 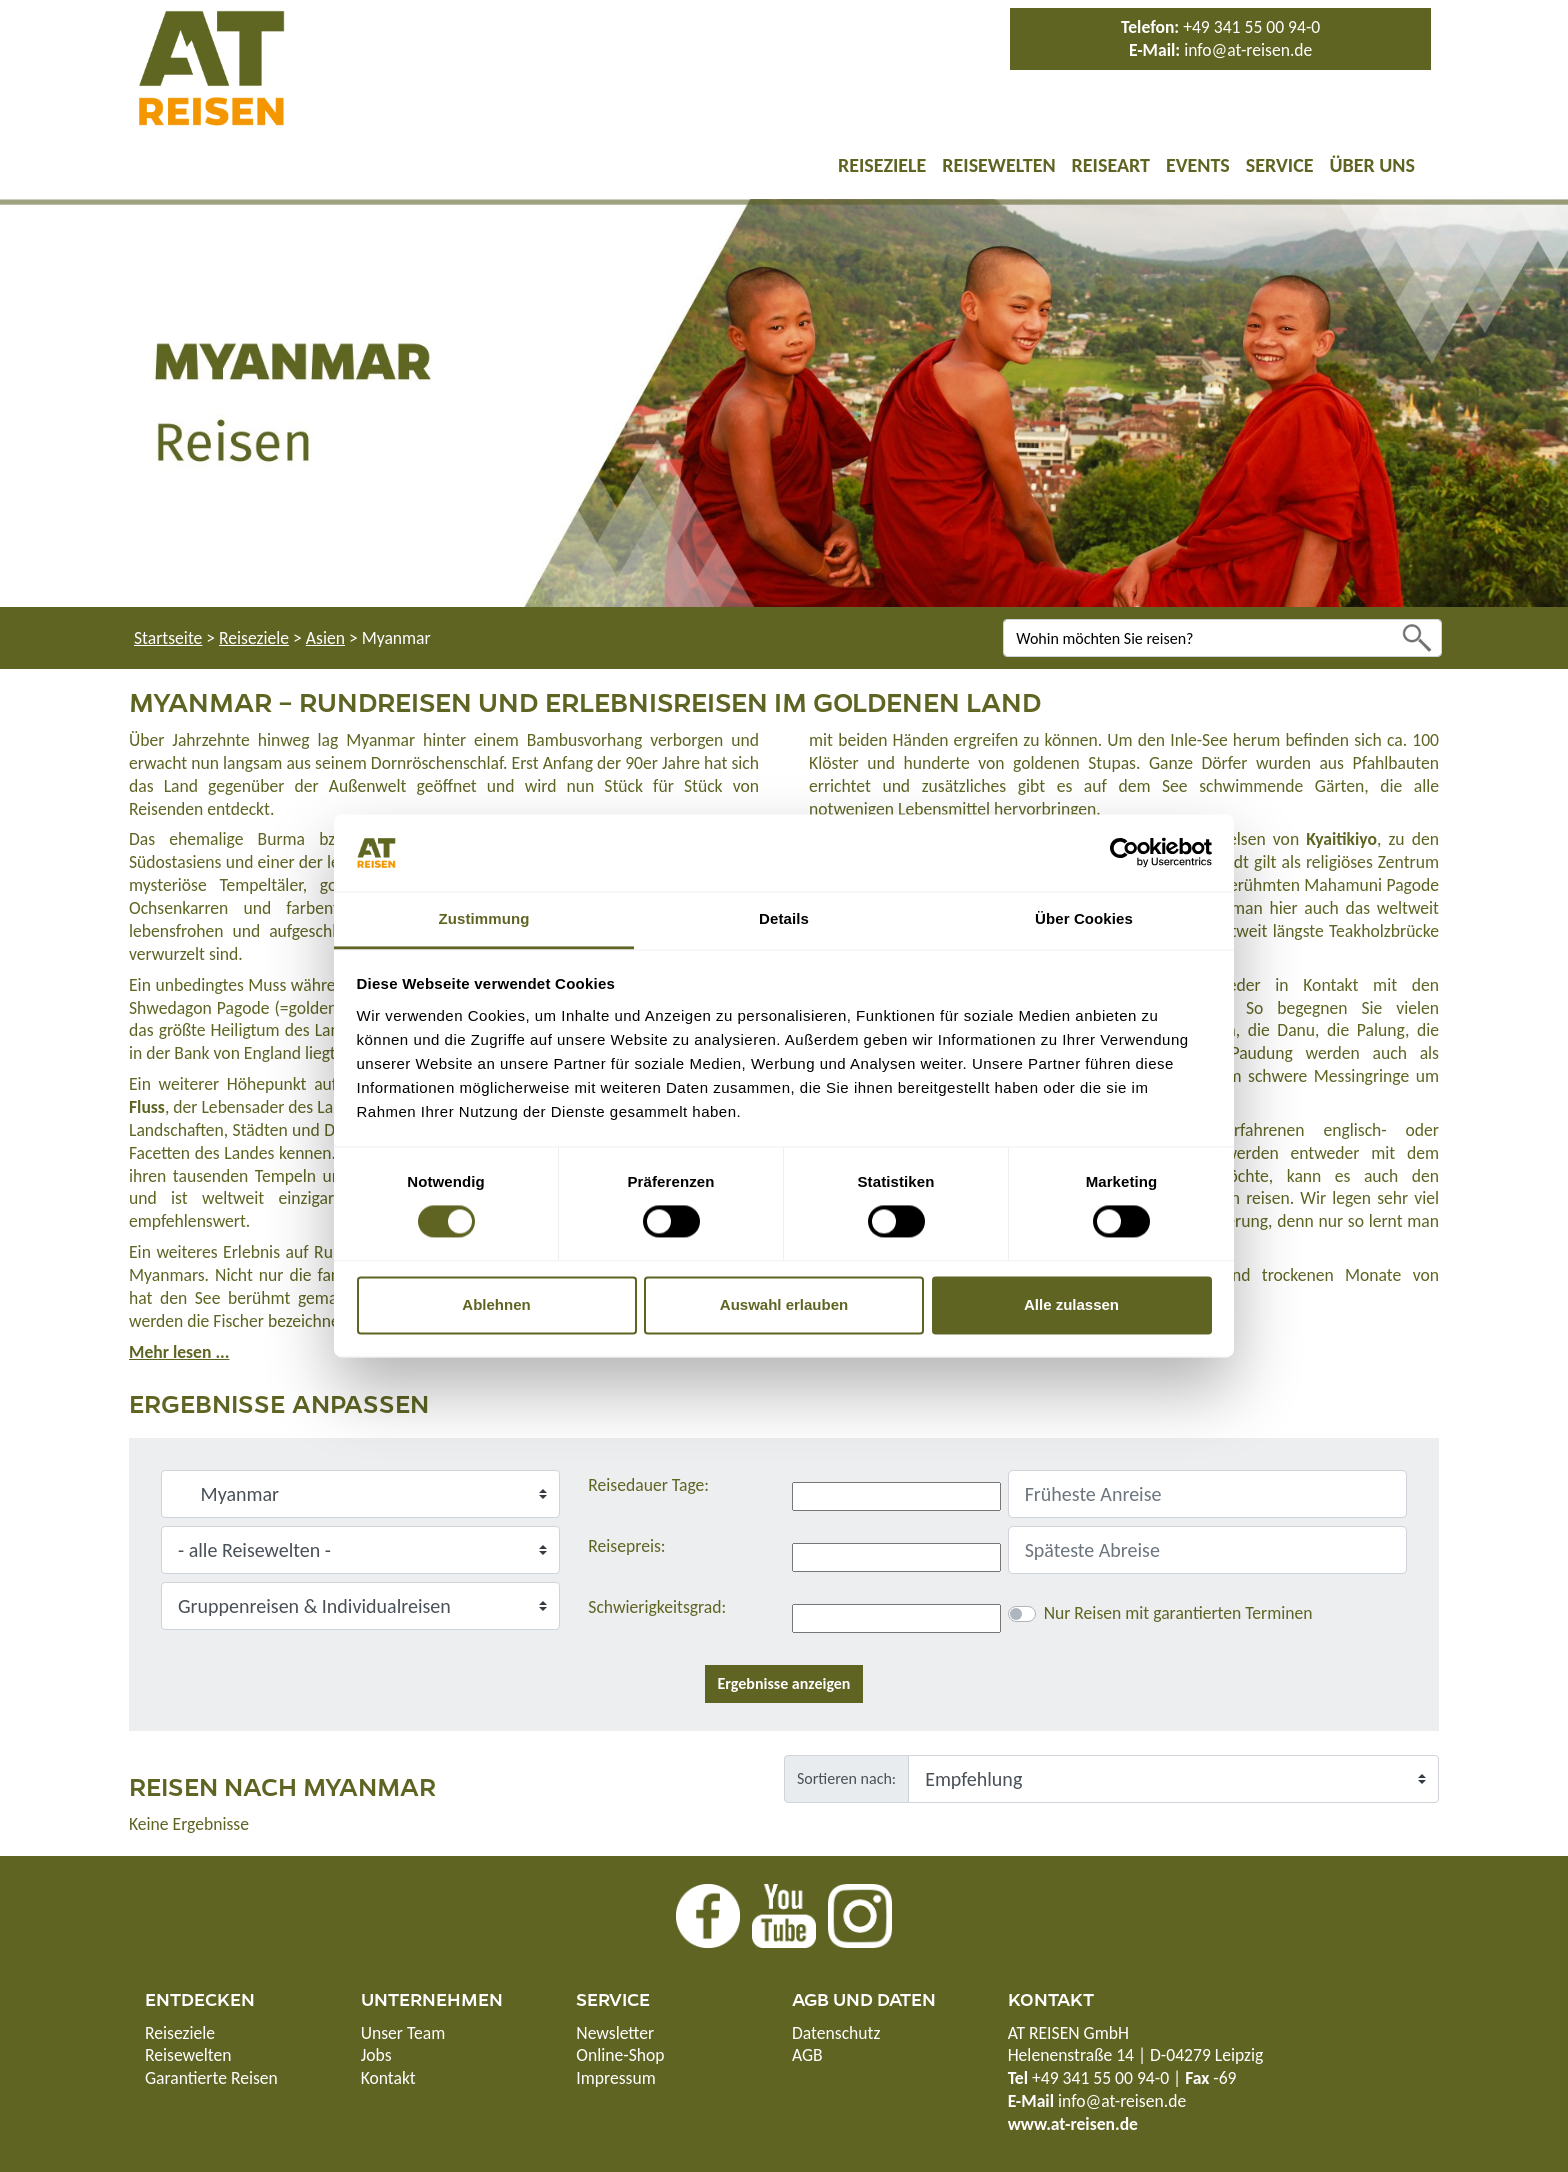 What do you see at coordinates (325, 638) in the screenshot?
I see `Asien` at bounding box center [325, 638].